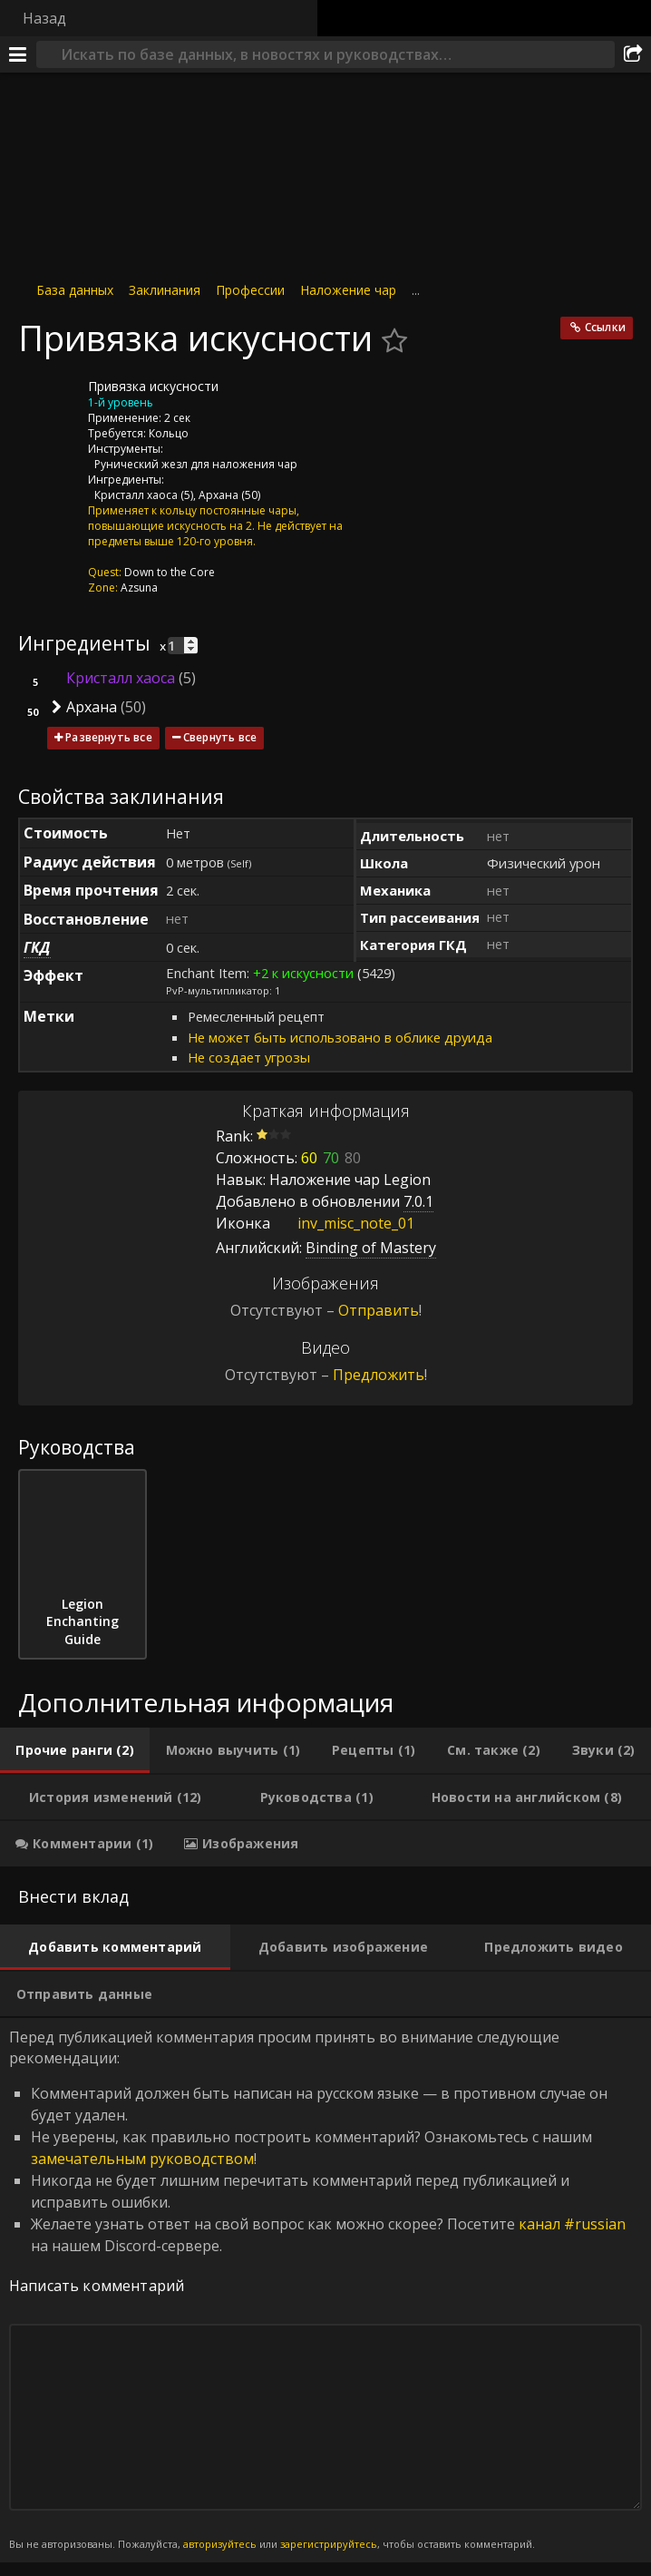 This screenshot has width=651, height=2576. What do you see at coordinates (340, 1037) in the screenshot?
I see `Не может быть использовано в облике друида` at bounding box center [340, 1037].